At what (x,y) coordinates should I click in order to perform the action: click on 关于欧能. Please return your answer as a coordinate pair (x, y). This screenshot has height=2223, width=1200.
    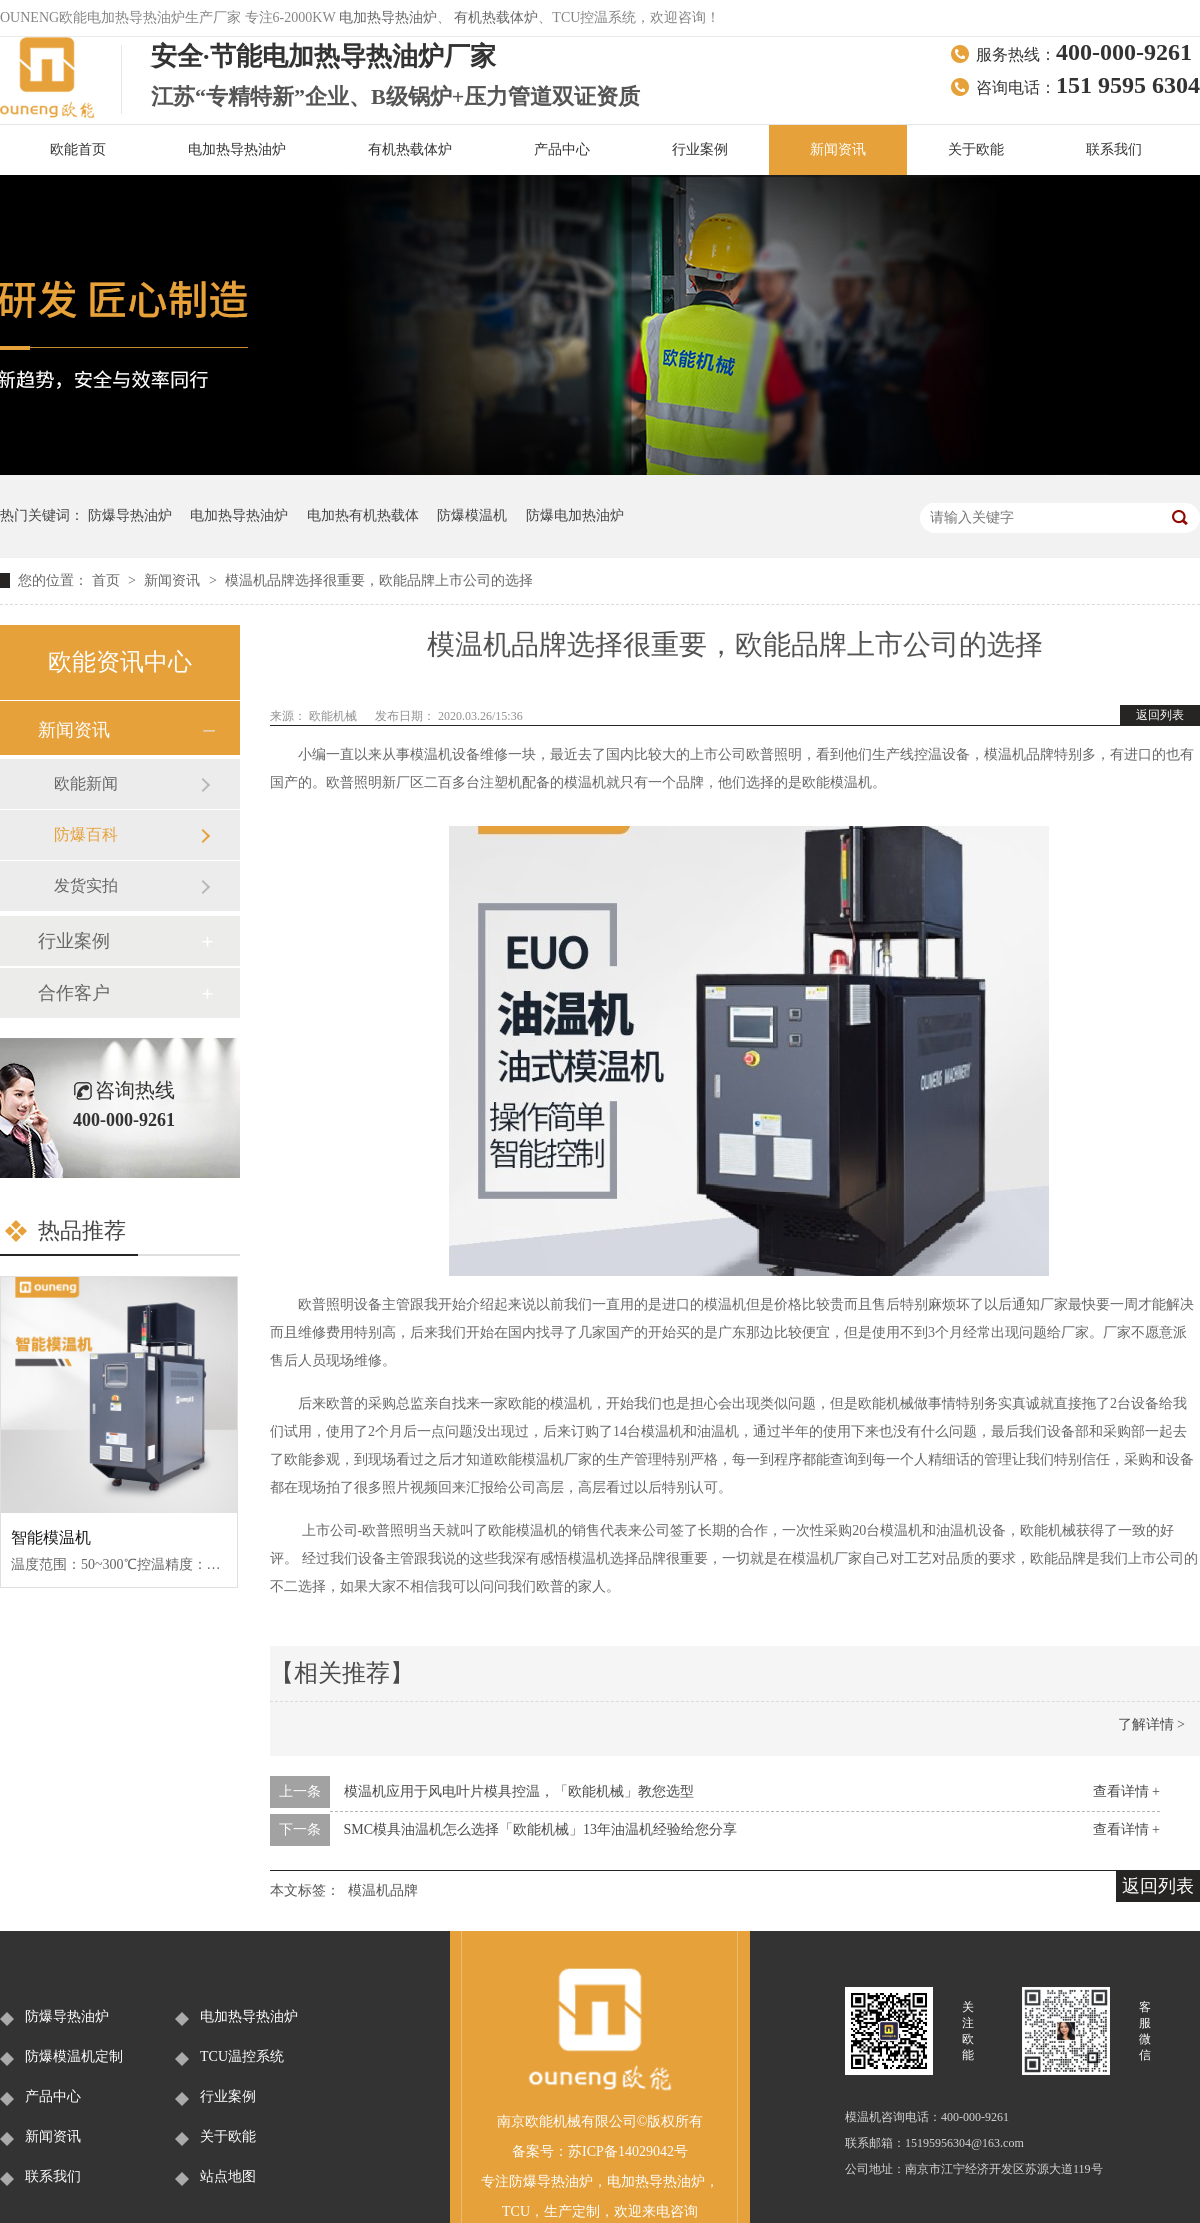
    Looking at the image, I should click on (976, 149).